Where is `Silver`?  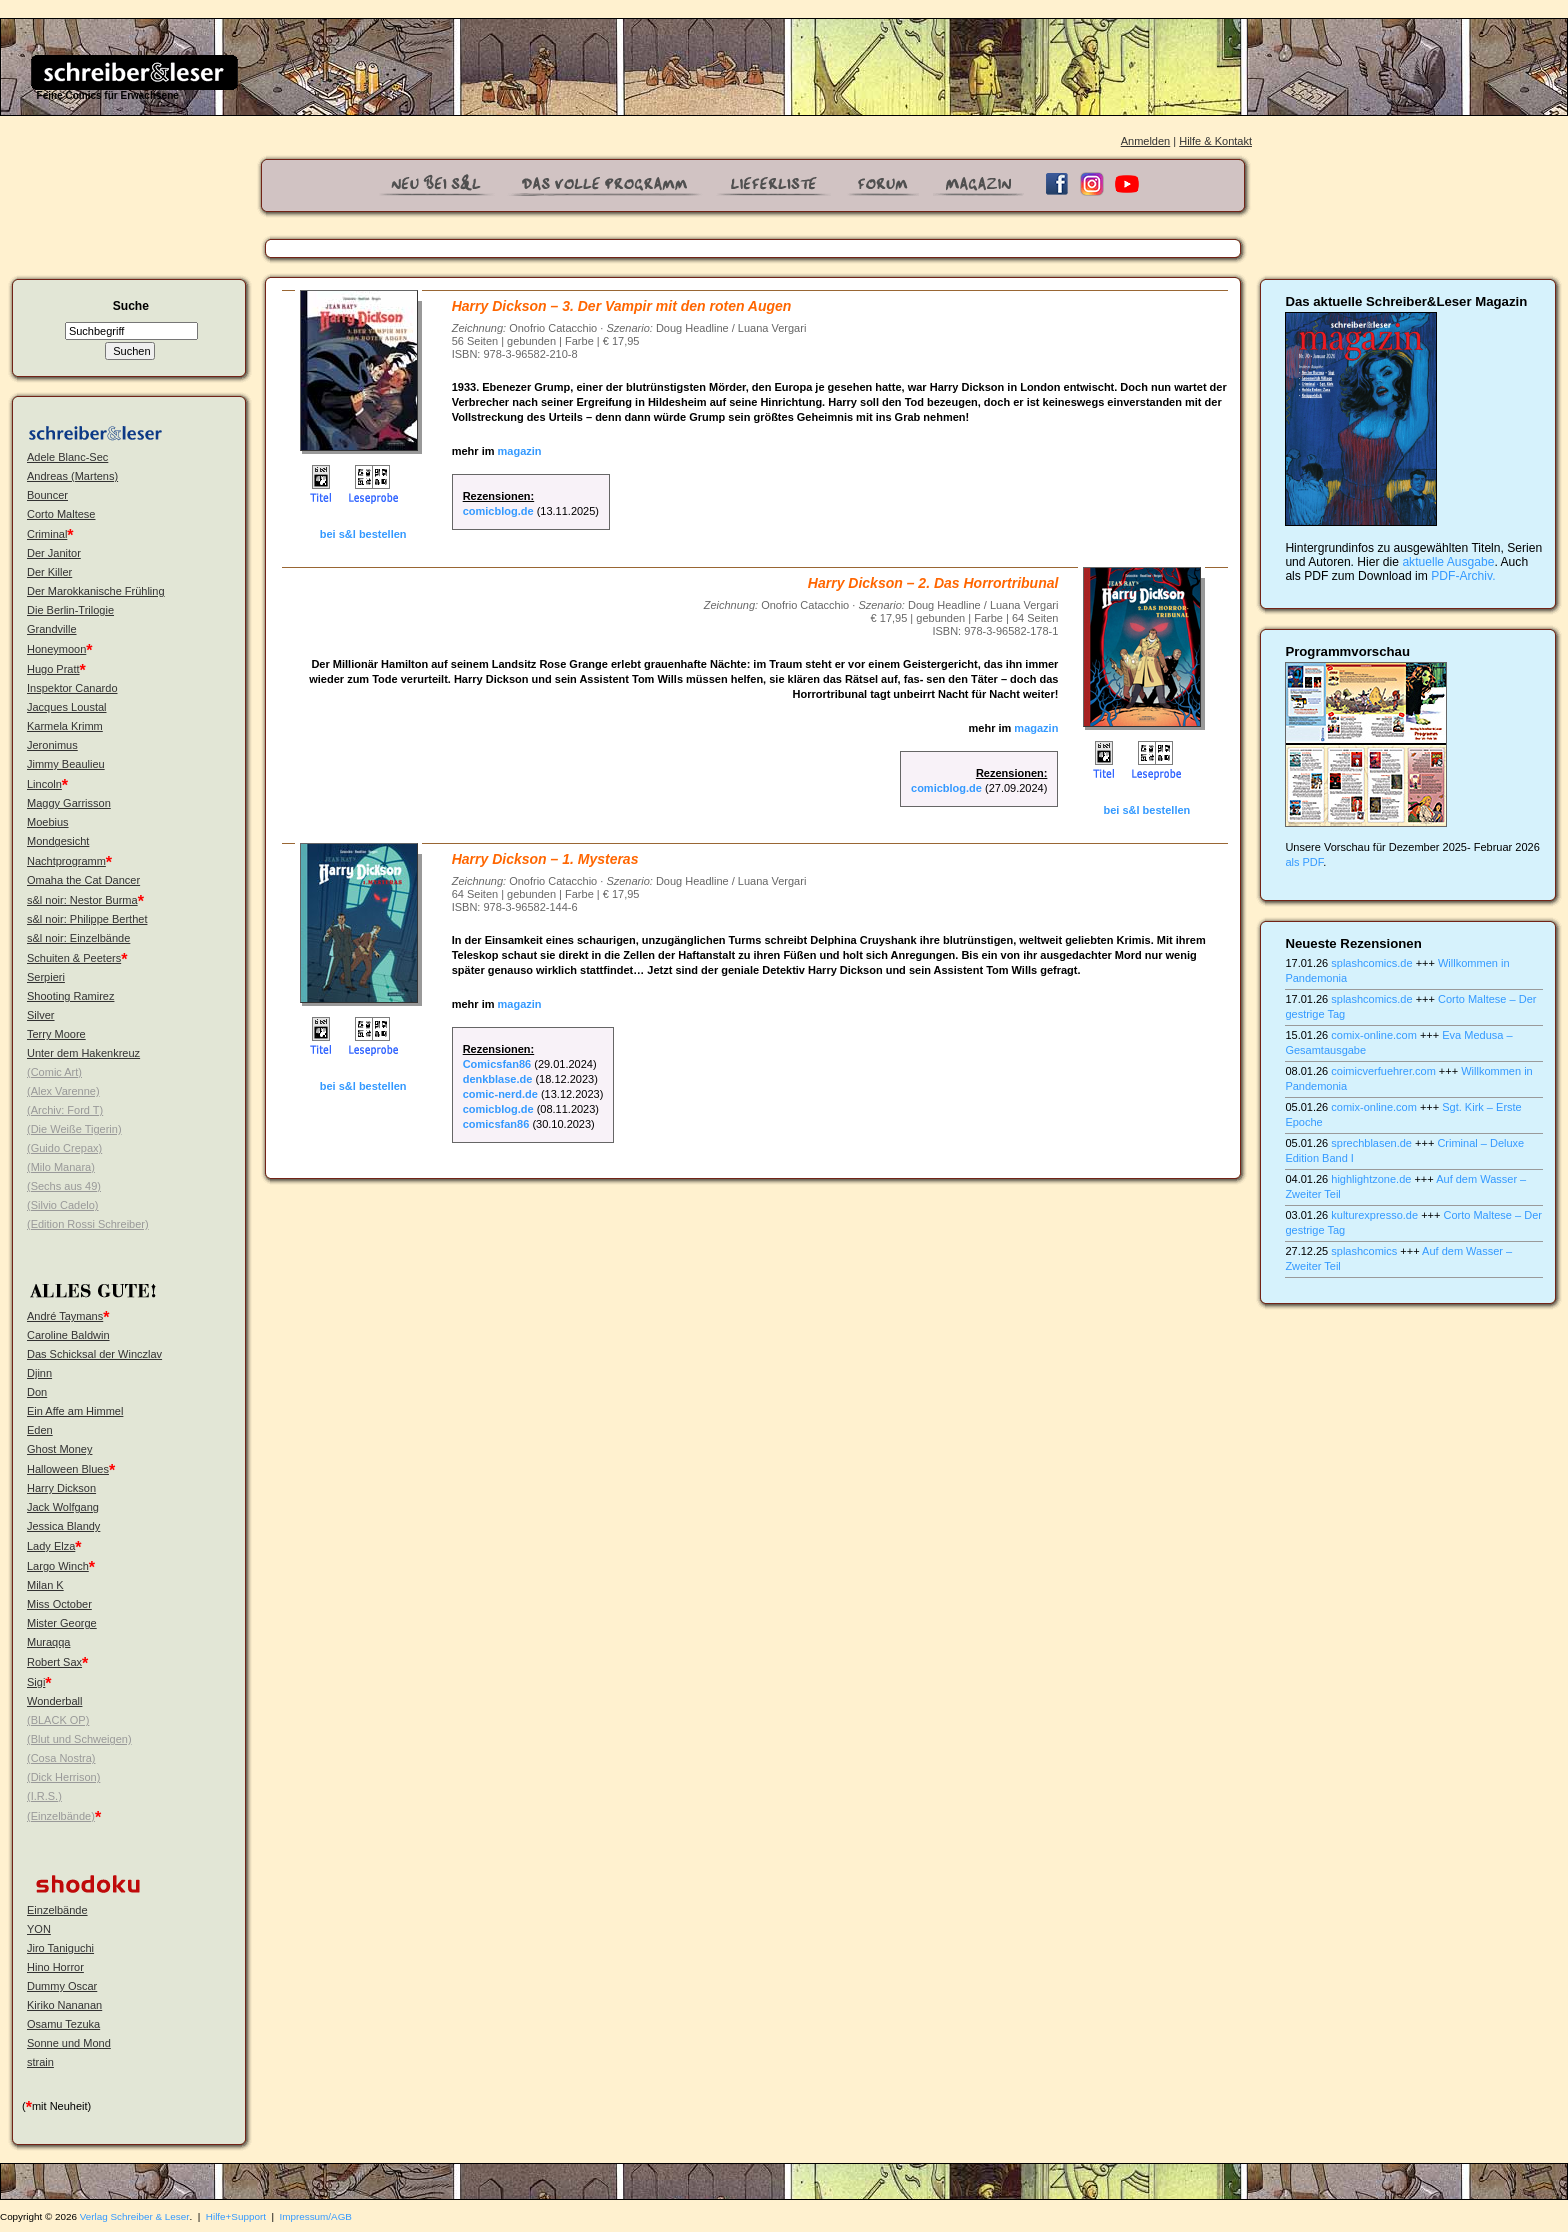
Silver is located at coordinates (41, 1015).